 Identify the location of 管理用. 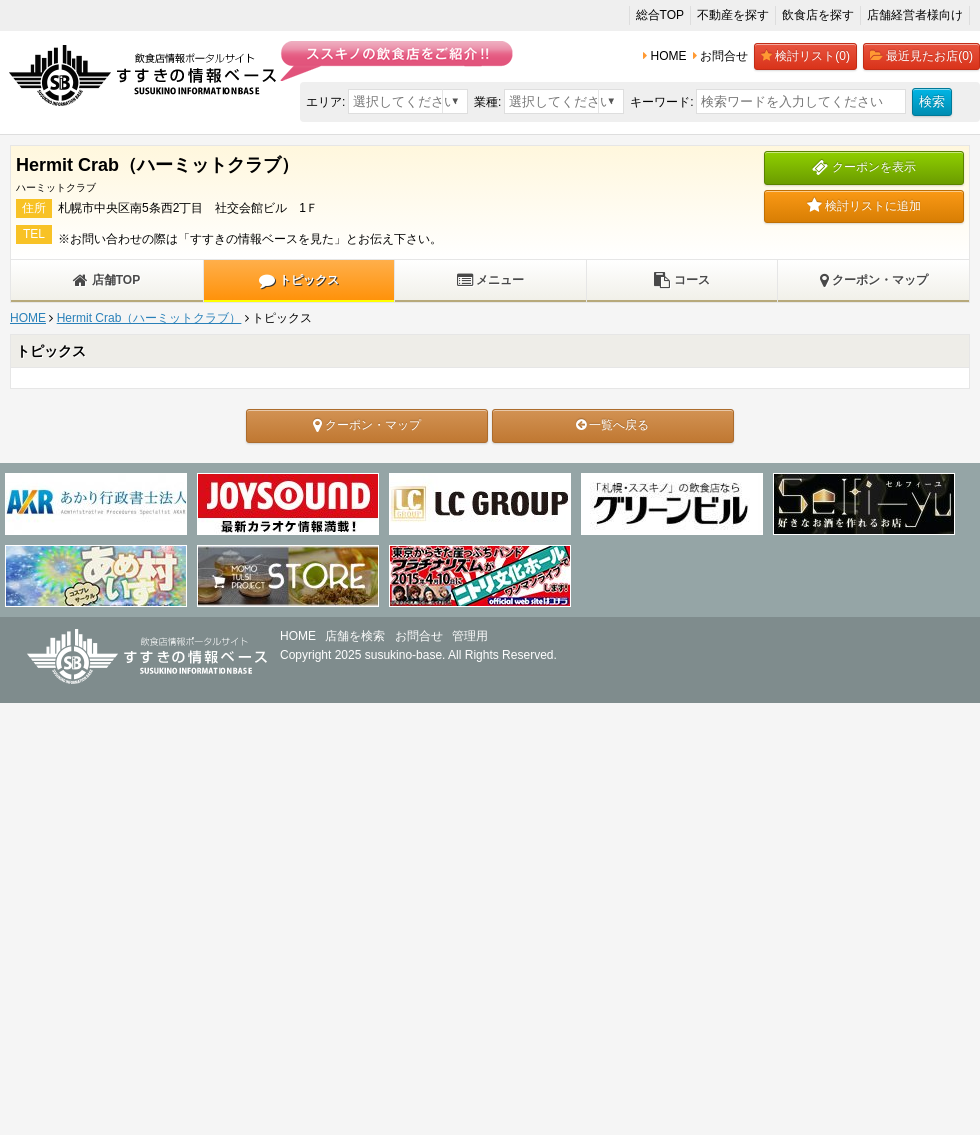
(470, 636).